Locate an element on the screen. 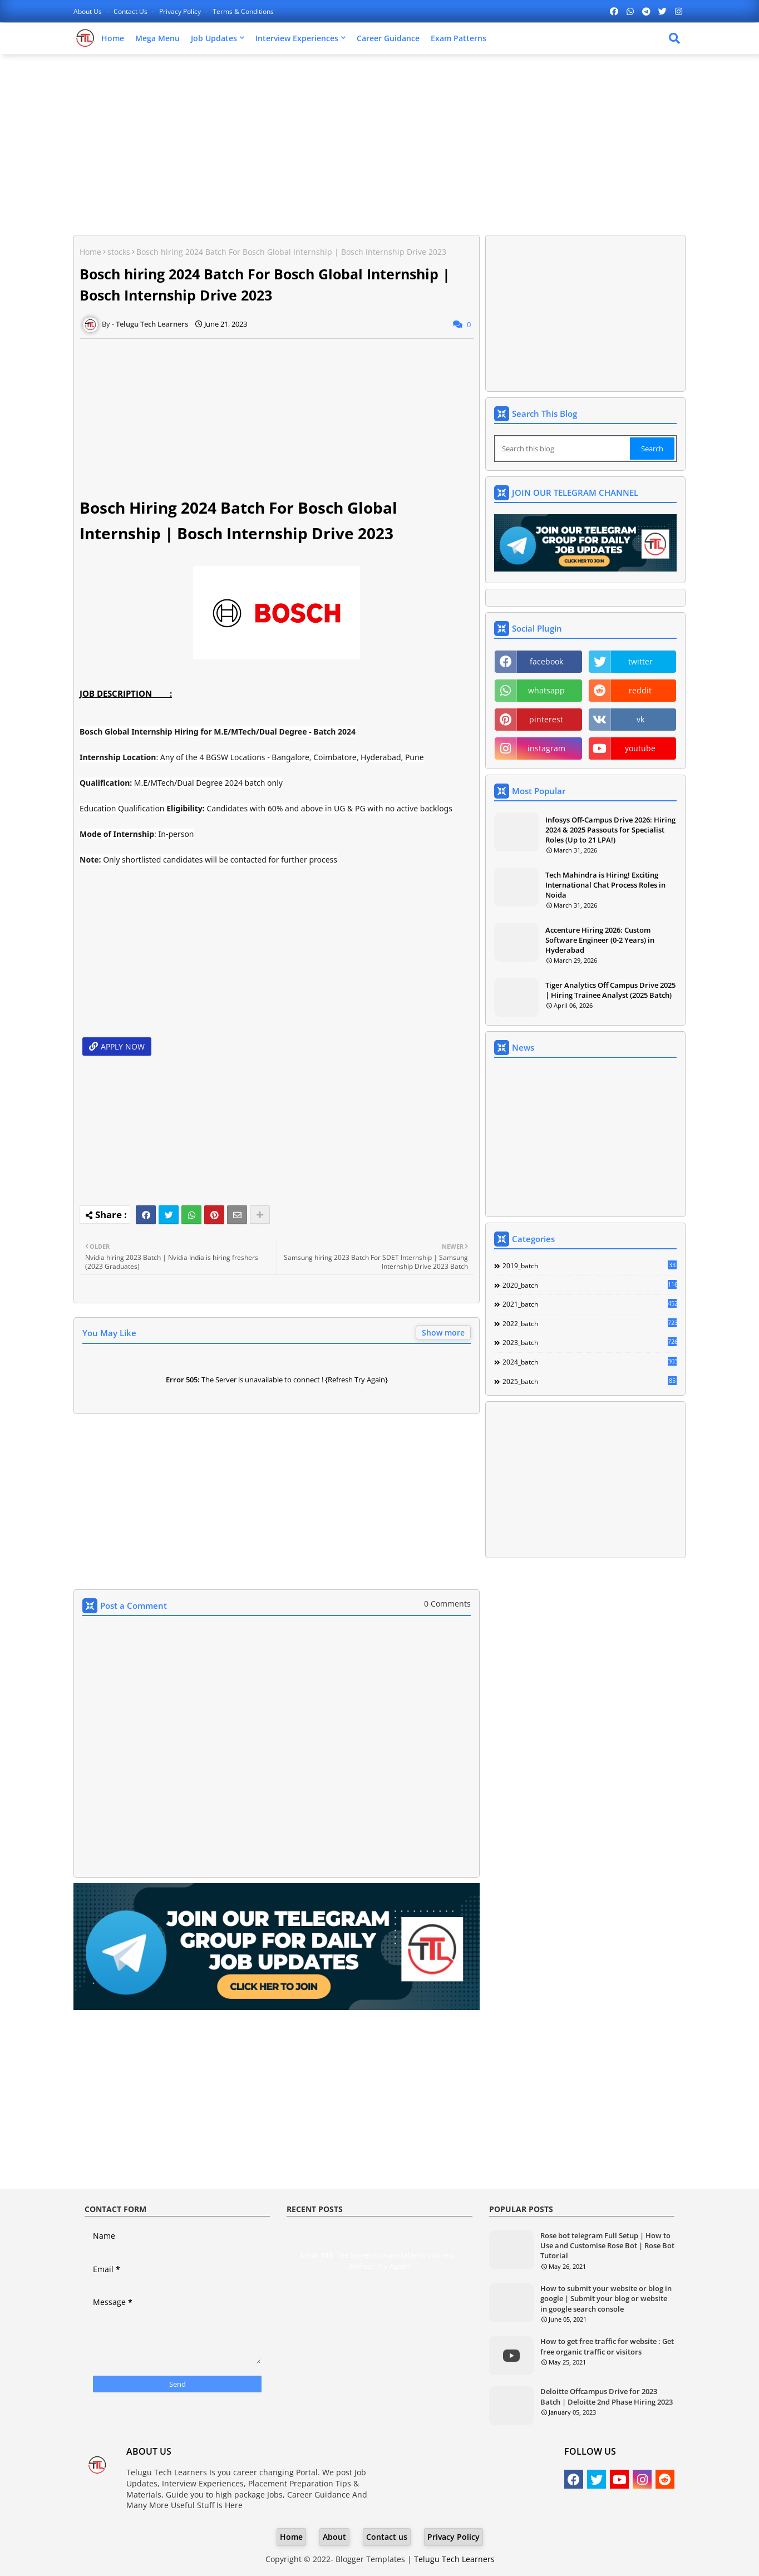  Job Updates is located at coordinates (214, 38).